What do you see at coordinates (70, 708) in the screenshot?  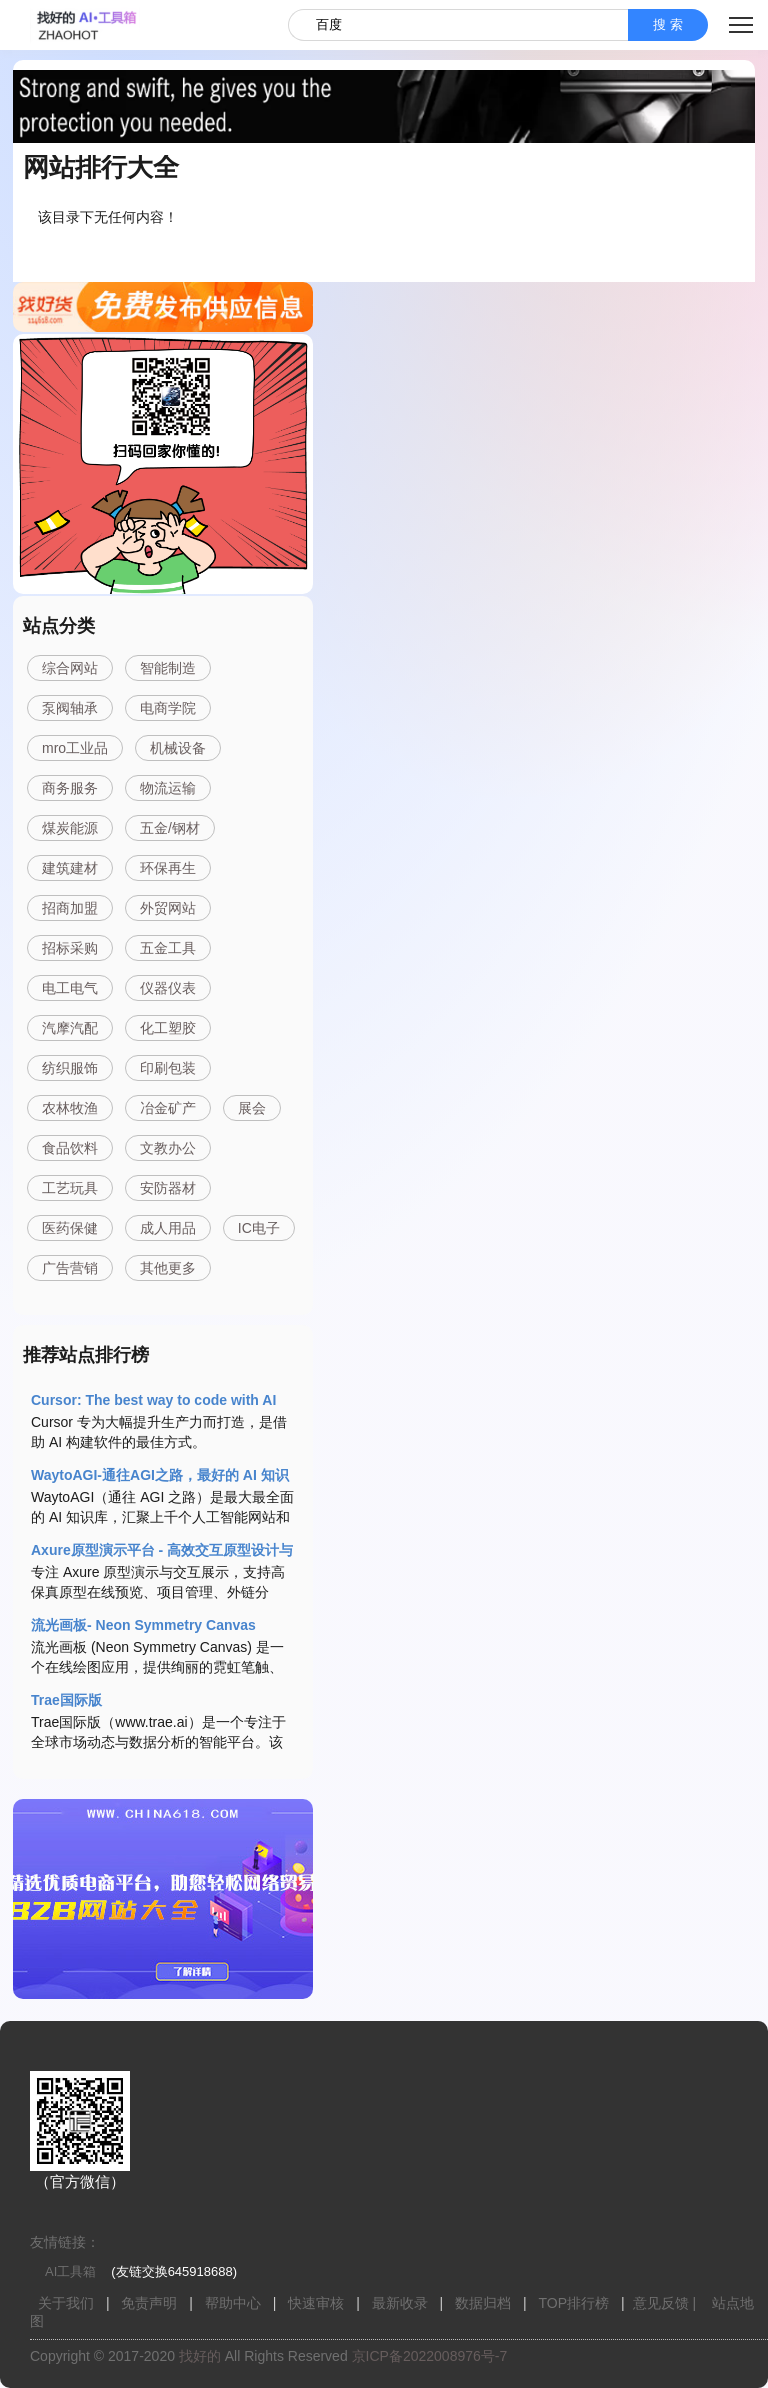 I see `泵阀轴承` at bounding box center [70, 708].